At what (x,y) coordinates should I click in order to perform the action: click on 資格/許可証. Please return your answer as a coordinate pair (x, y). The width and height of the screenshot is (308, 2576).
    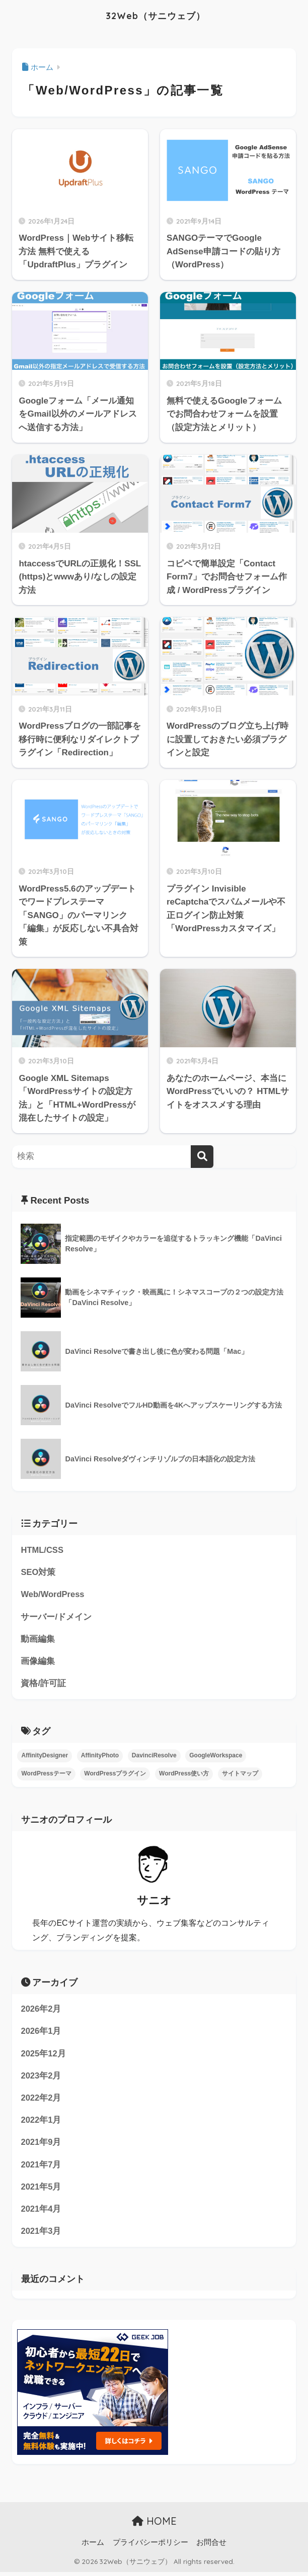
    Looking at the image, I should click on (43, 1685).